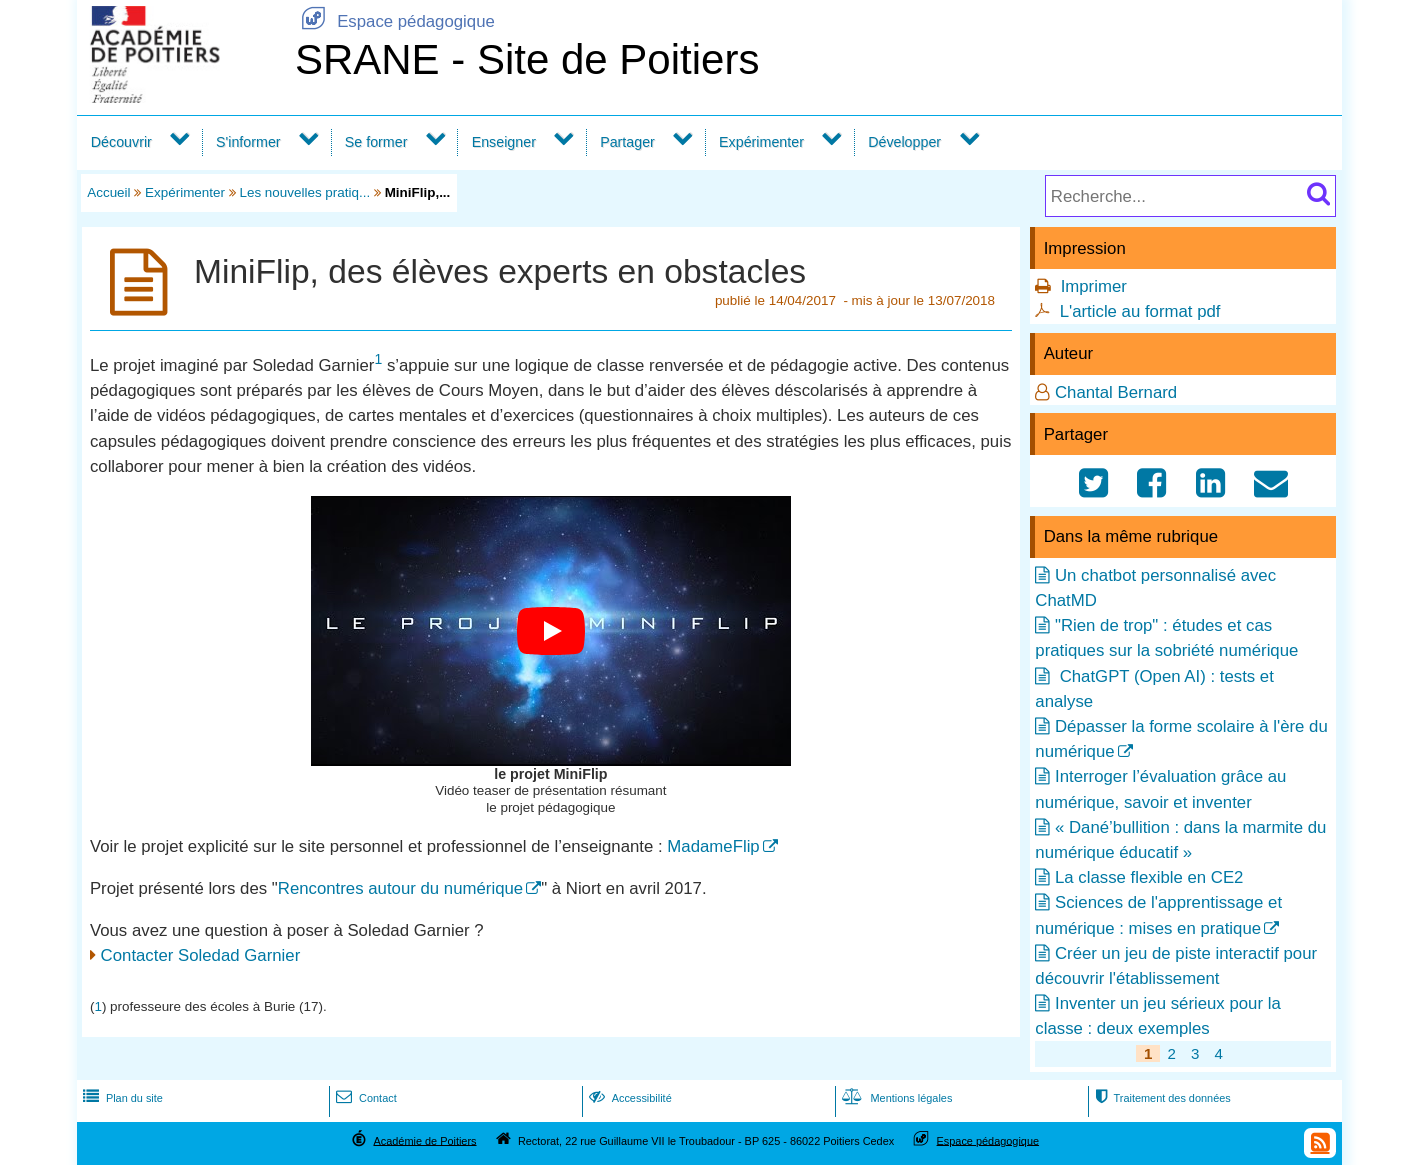 The image size is (1418, 1165). What do you see at coordinates (628, 1098) in the screenshot?
I see `Accessibilité` at bounding box center [628, 1098].